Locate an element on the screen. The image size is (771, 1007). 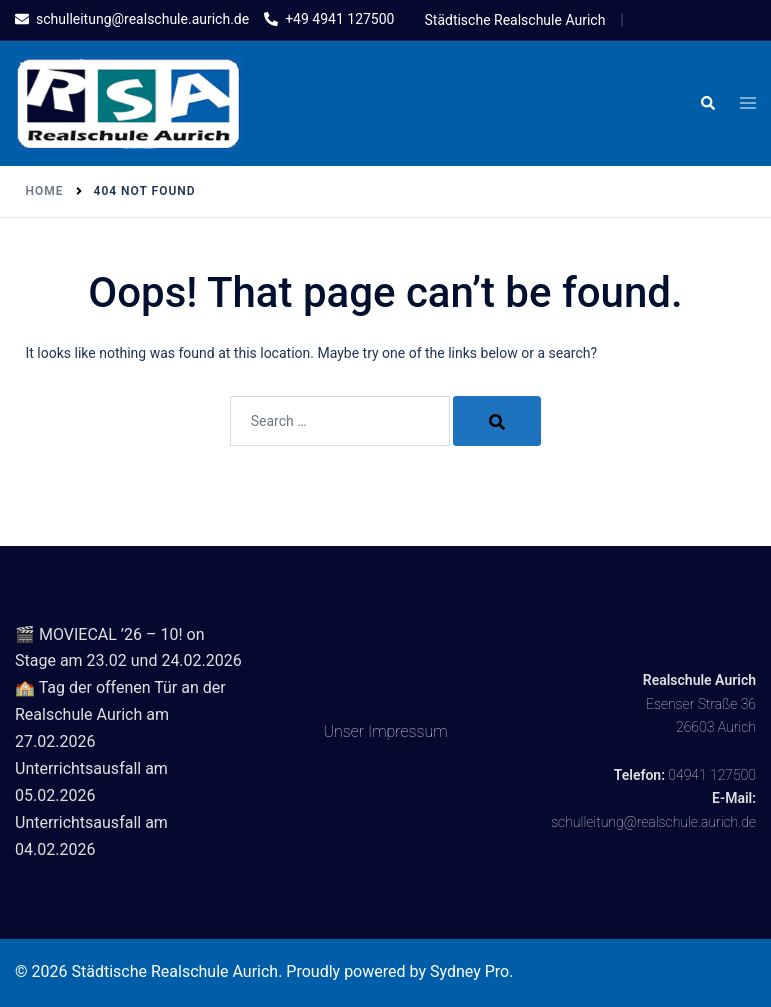
schulleitung@realschule.aurich.de is located at coordinates (653, 822).